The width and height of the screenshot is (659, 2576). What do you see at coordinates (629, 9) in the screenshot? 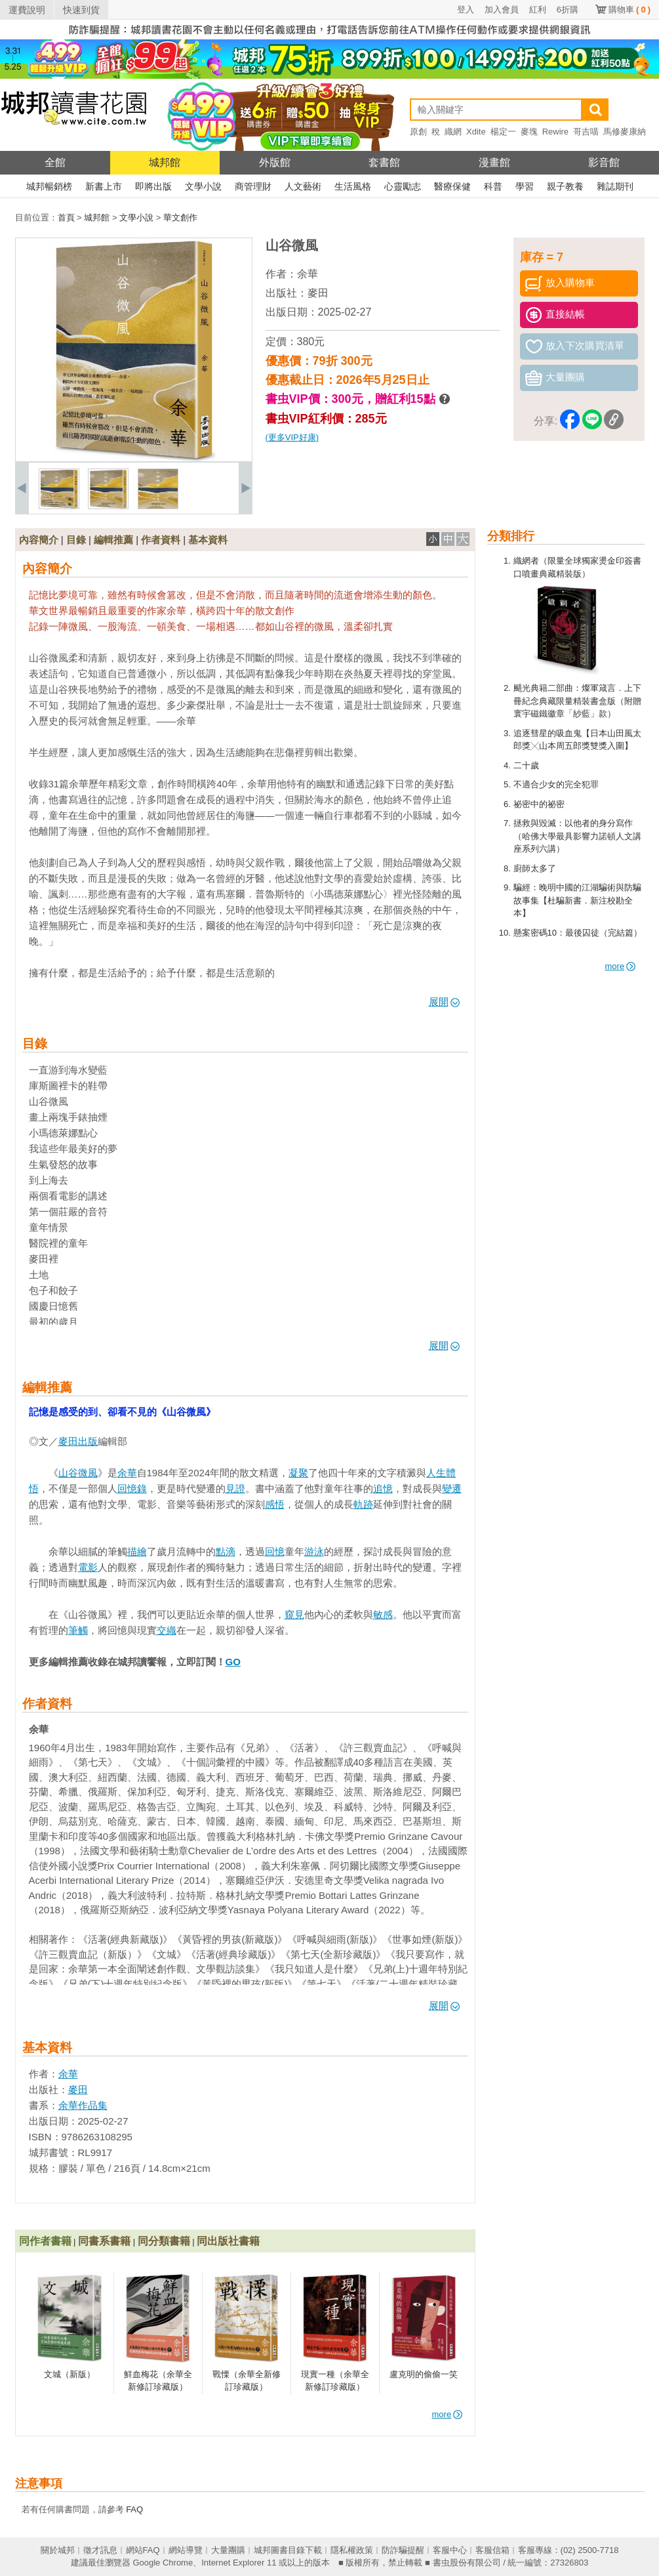
I see `購物車` at bounding box center [629, 9].